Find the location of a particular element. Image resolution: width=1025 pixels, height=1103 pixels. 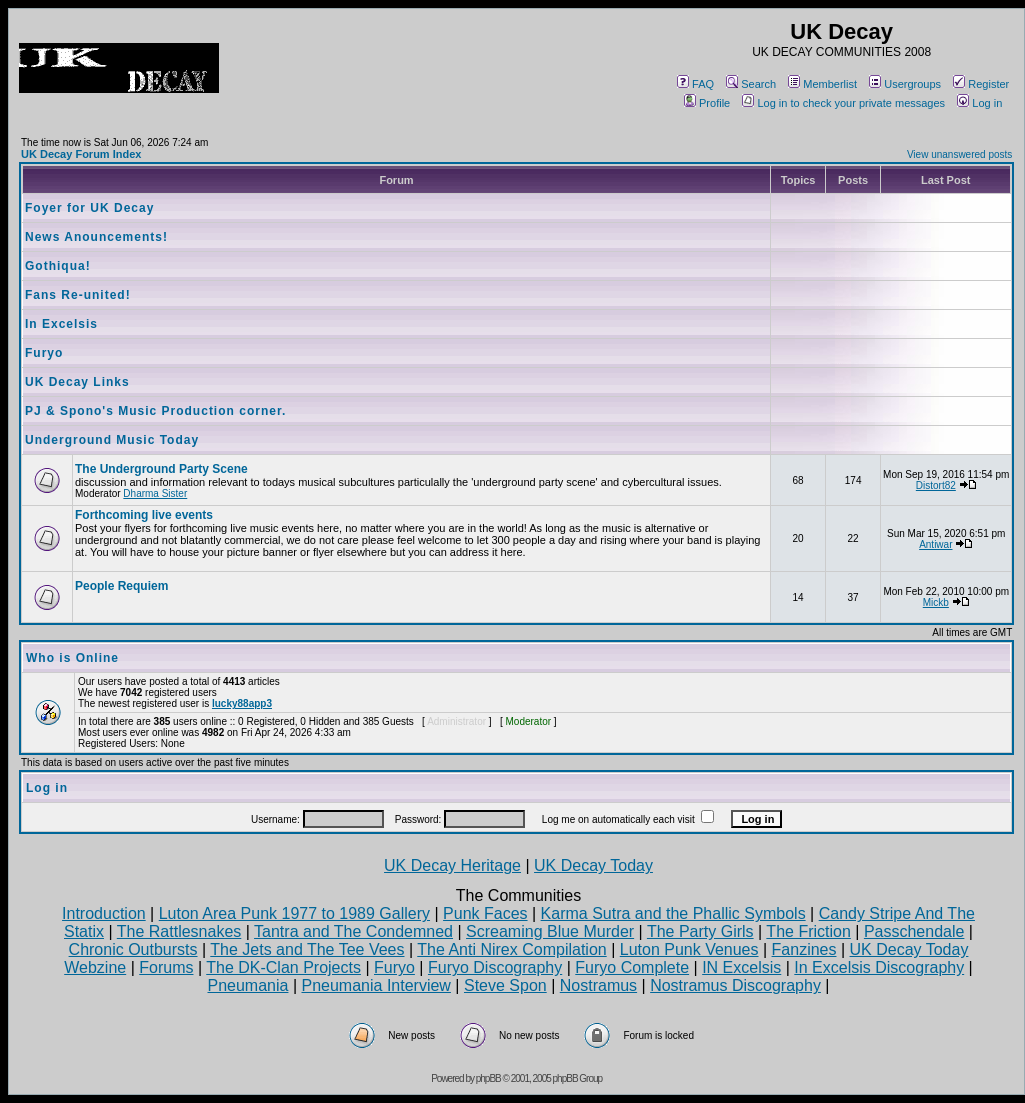

Memberlist is located at coordinates (822, 84).